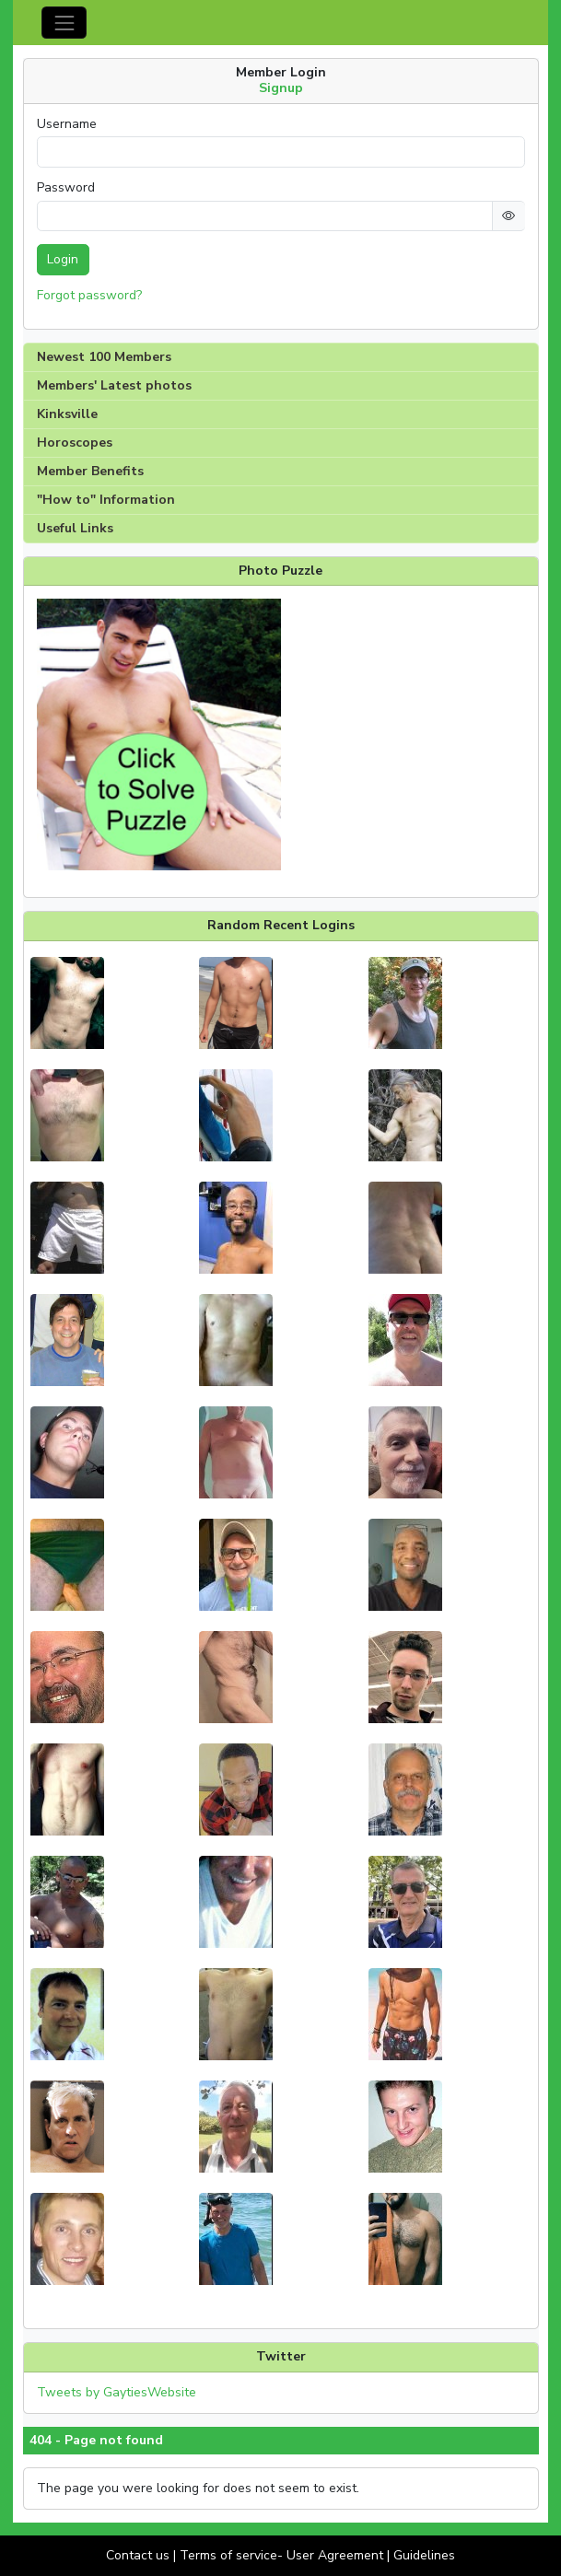 This screenshot has width=561, height=2576. Describe the element at coordinates (75, 528) in the screenshot. I see `Useful Links` at that location.